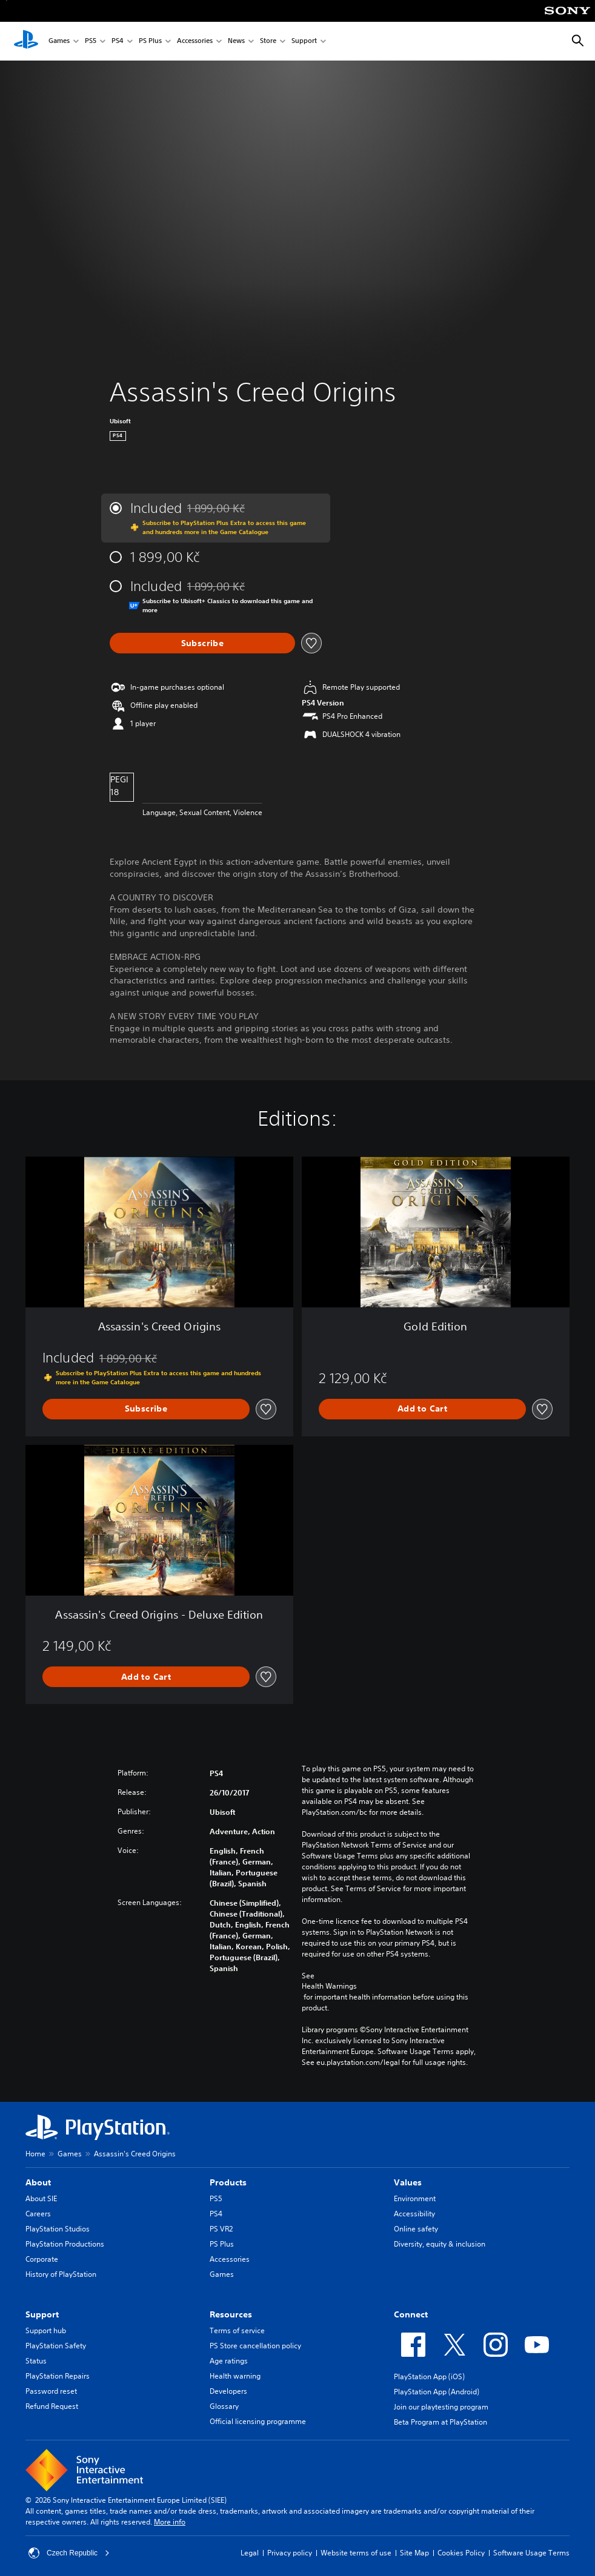  Describe the element at coordinates (250, 2553) in the screenshot. I see `Legal` at that location.